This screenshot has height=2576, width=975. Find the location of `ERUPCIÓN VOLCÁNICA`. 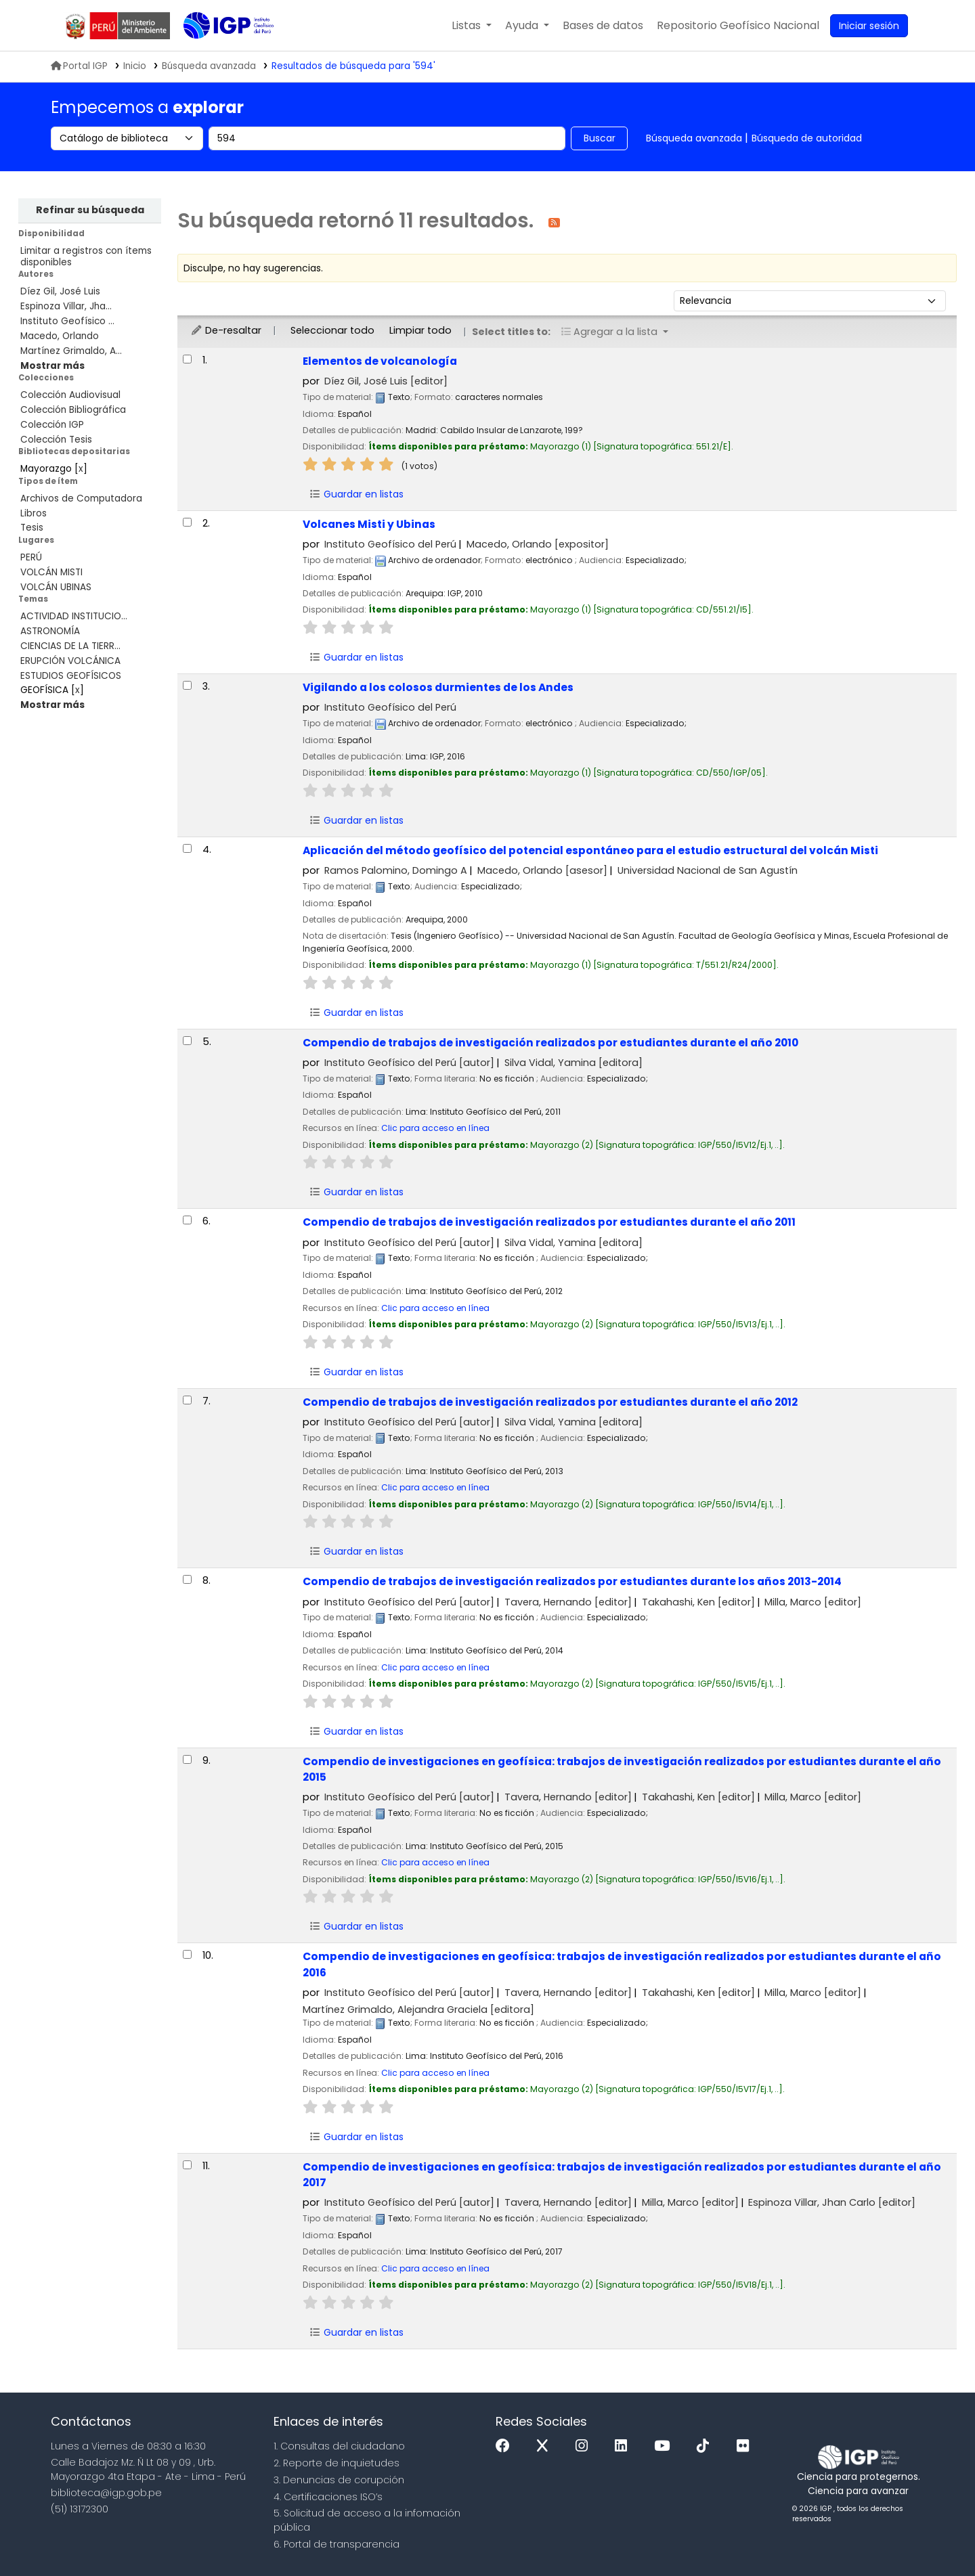

ERUPCIÓN VOLCÁNICA is located at coordinates (70, 660).